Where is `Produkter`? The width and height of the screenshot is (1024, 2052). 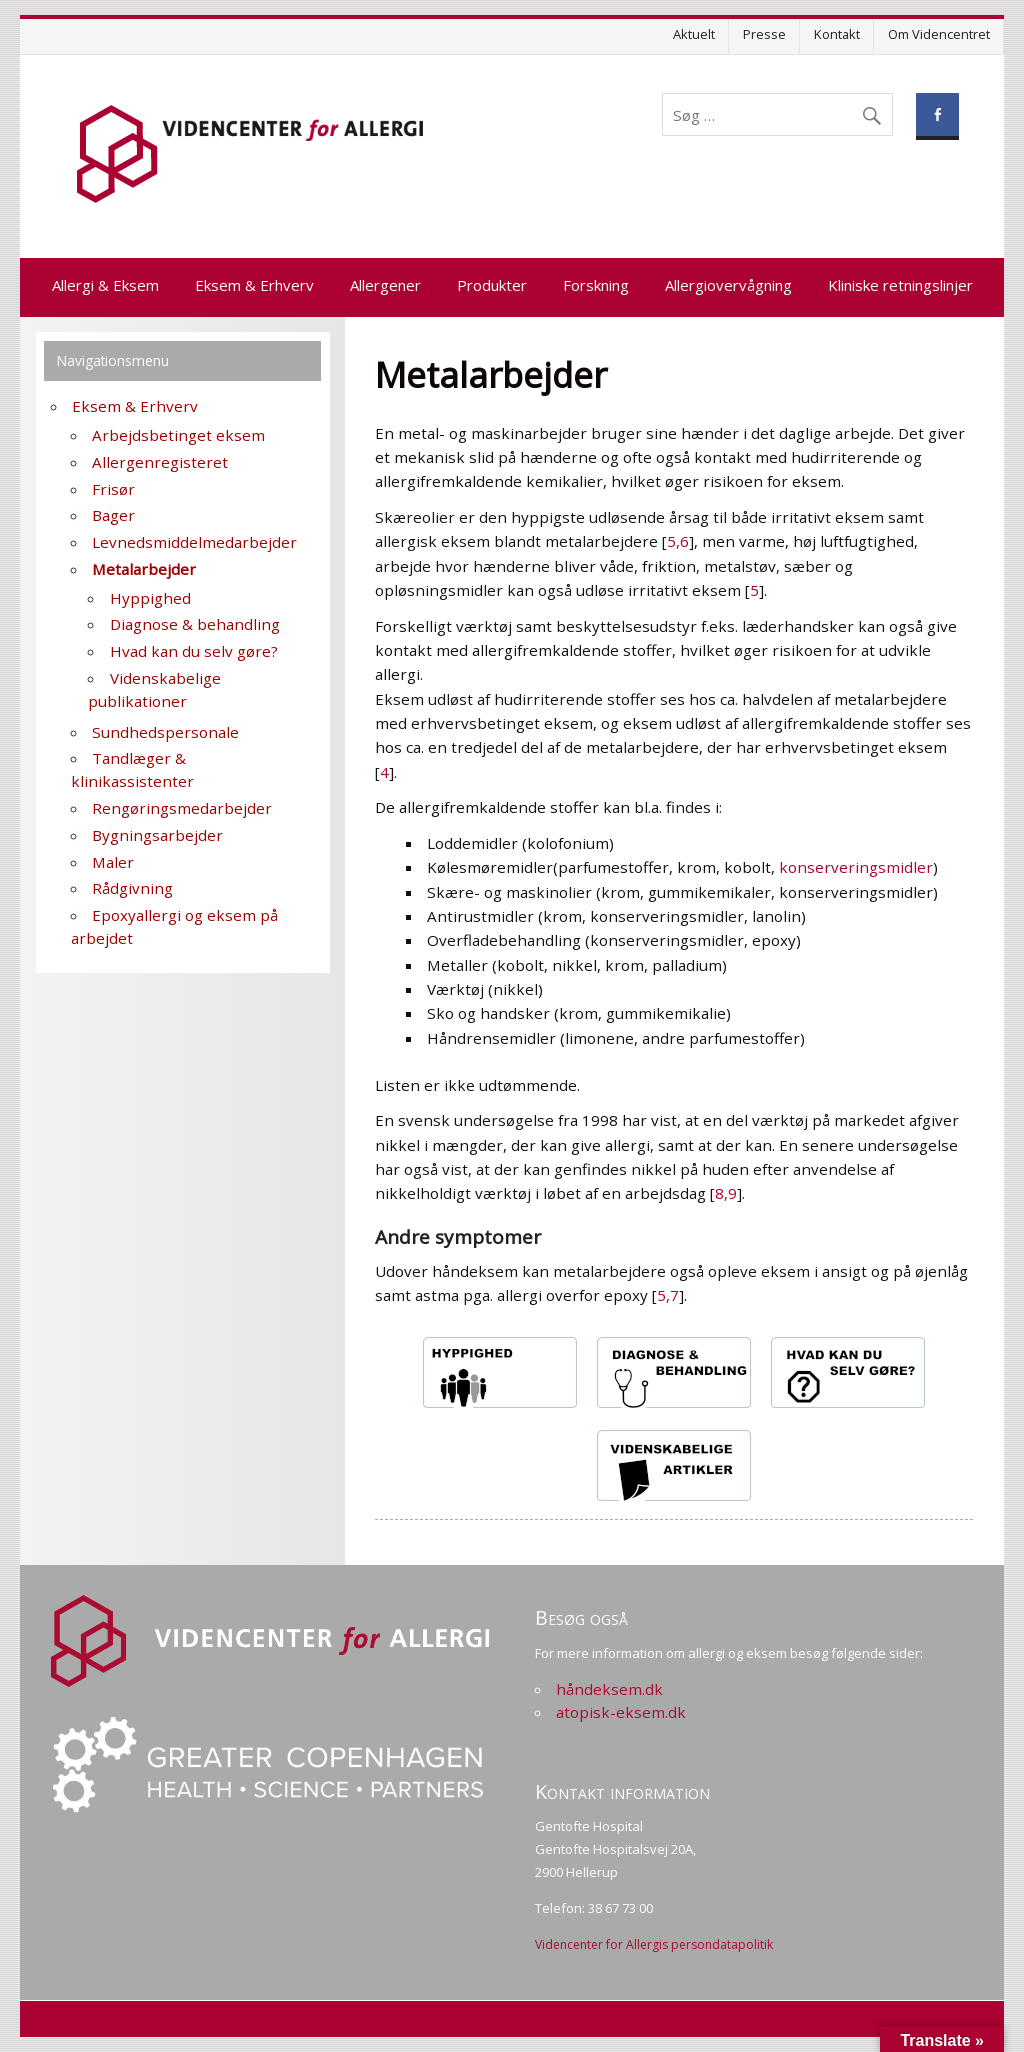
Produkter is located at coordinates (492, 285).